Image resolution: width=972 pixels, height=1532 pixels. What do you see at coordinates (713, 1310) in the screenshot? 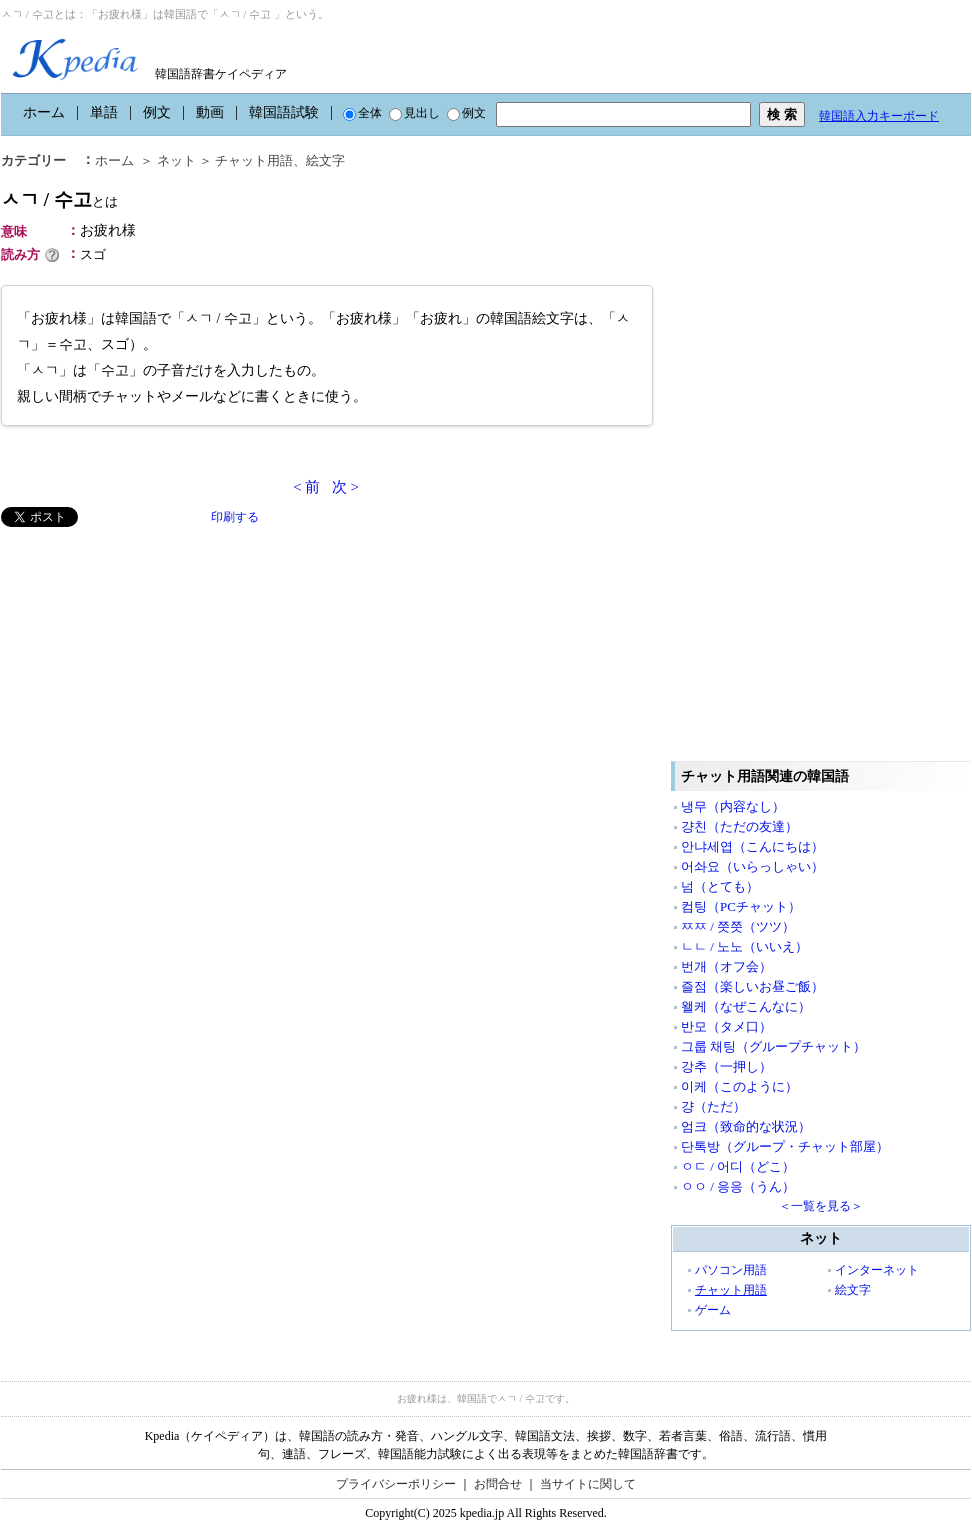
I see `ゲーム` at bounding box center [713, 1310].